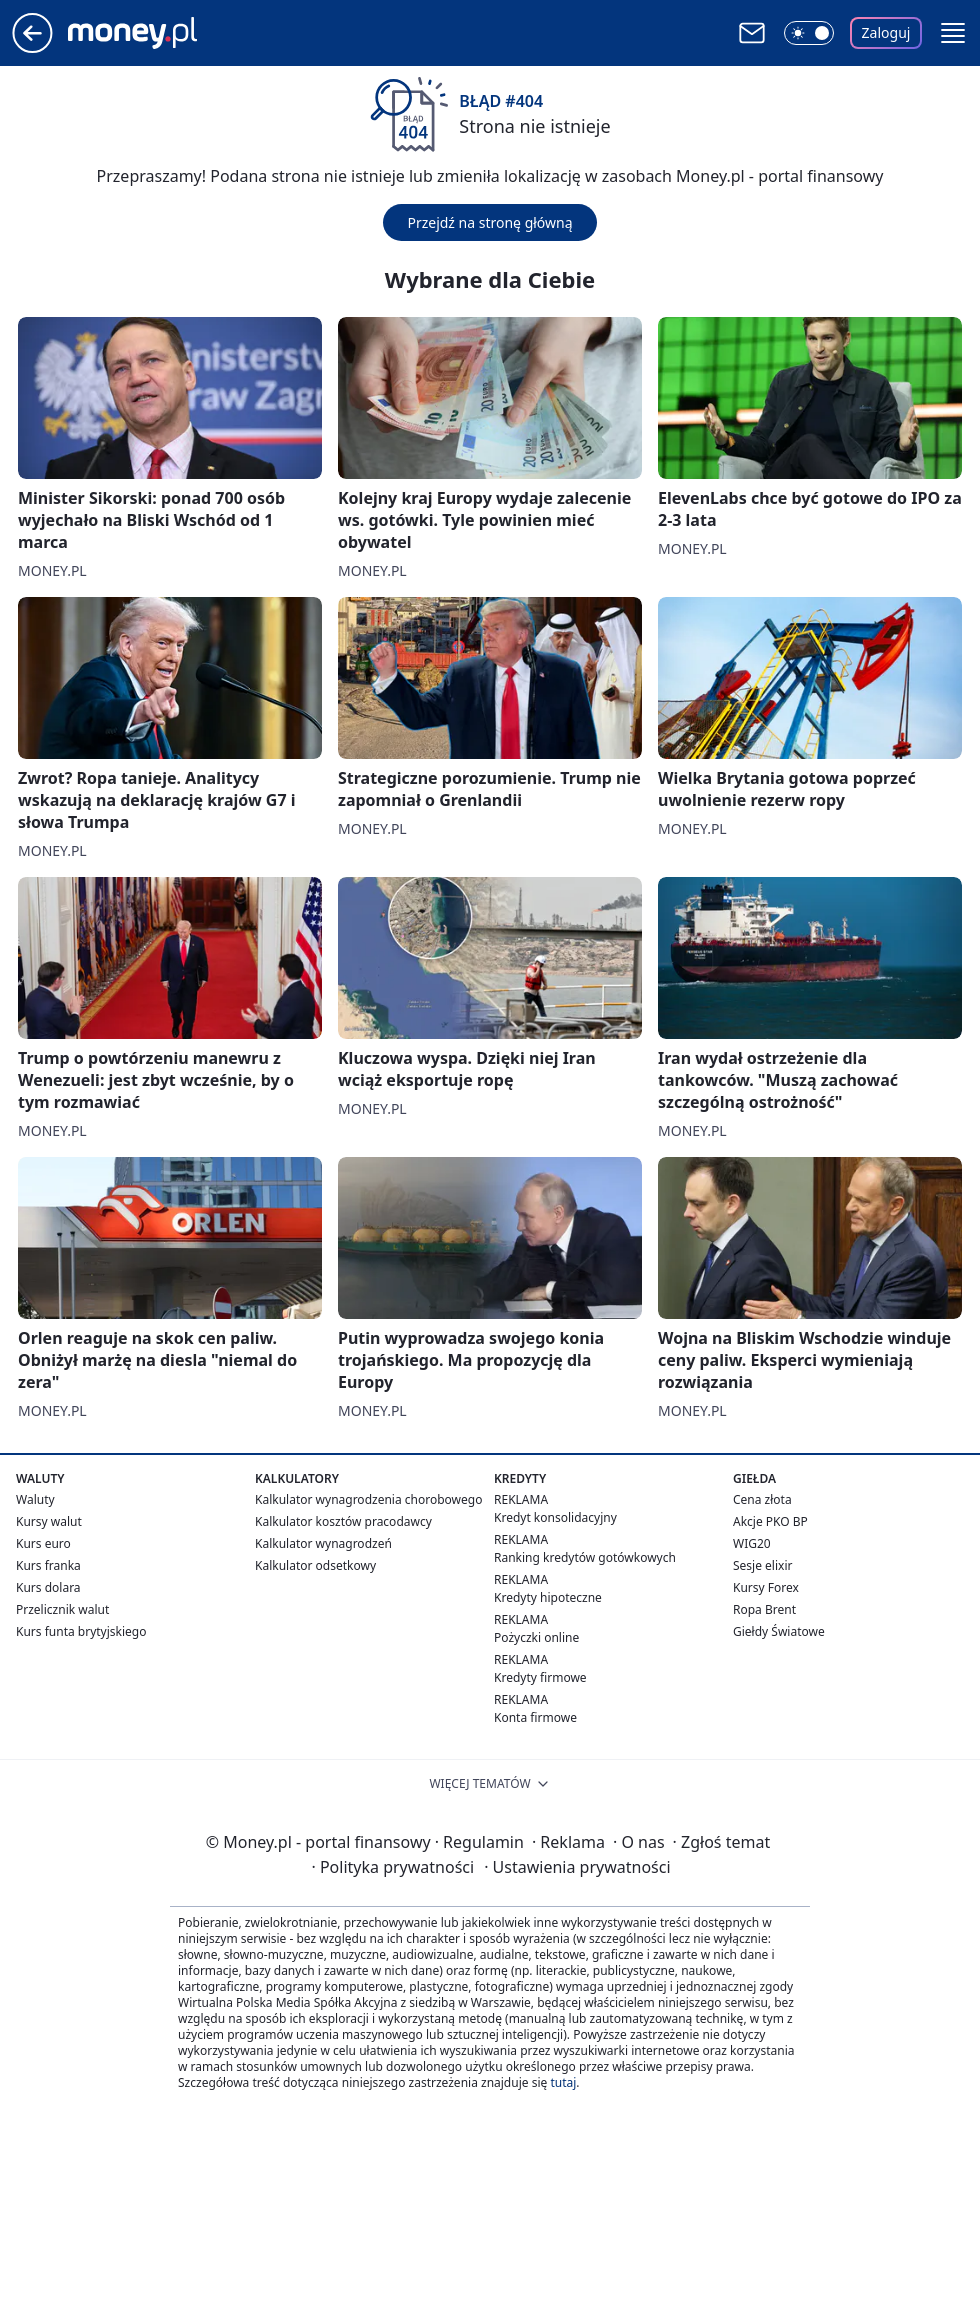 Image resolution: width=980 pixels, height=2308 pixels. Describe the element at coordinates (81, 1631) in the screenshot. I see `Kurs funta brytyjskiego` at that location.